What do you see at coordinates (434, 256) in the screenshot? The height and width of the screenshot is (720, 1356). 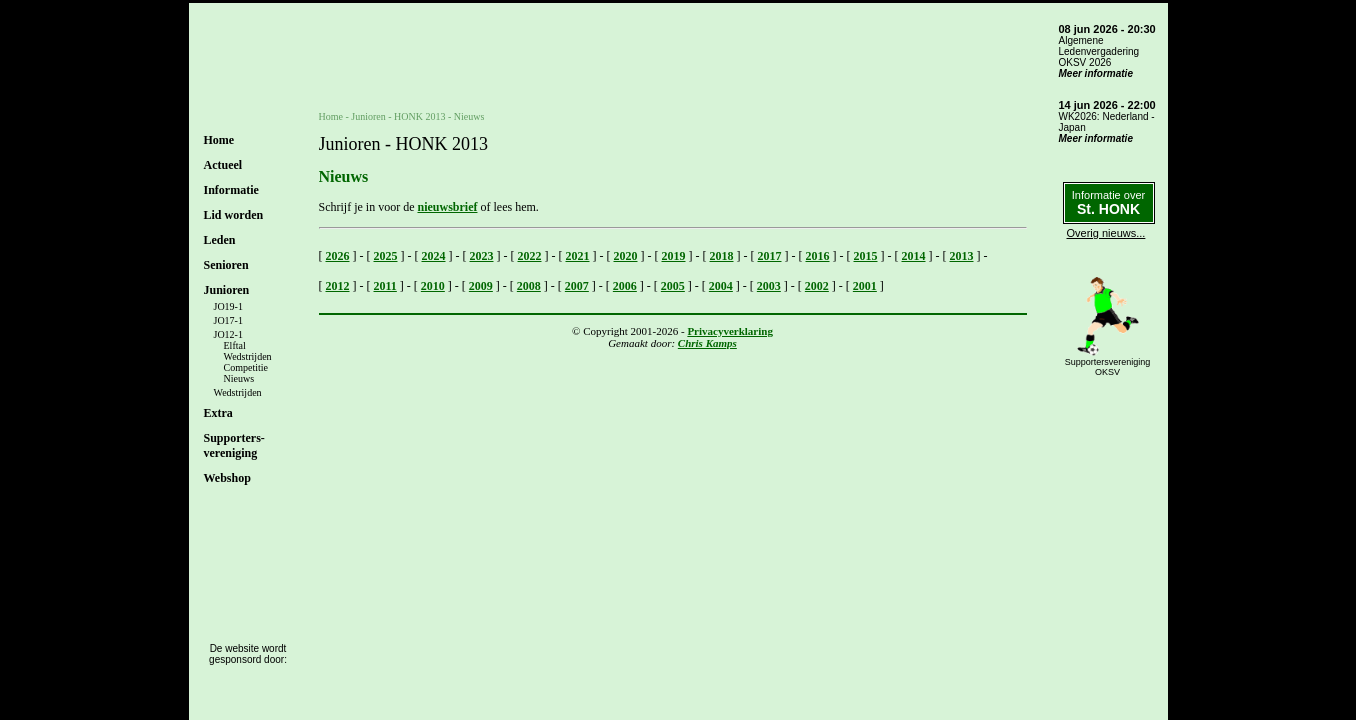 I see `2024` at bounding box center [434, 256].